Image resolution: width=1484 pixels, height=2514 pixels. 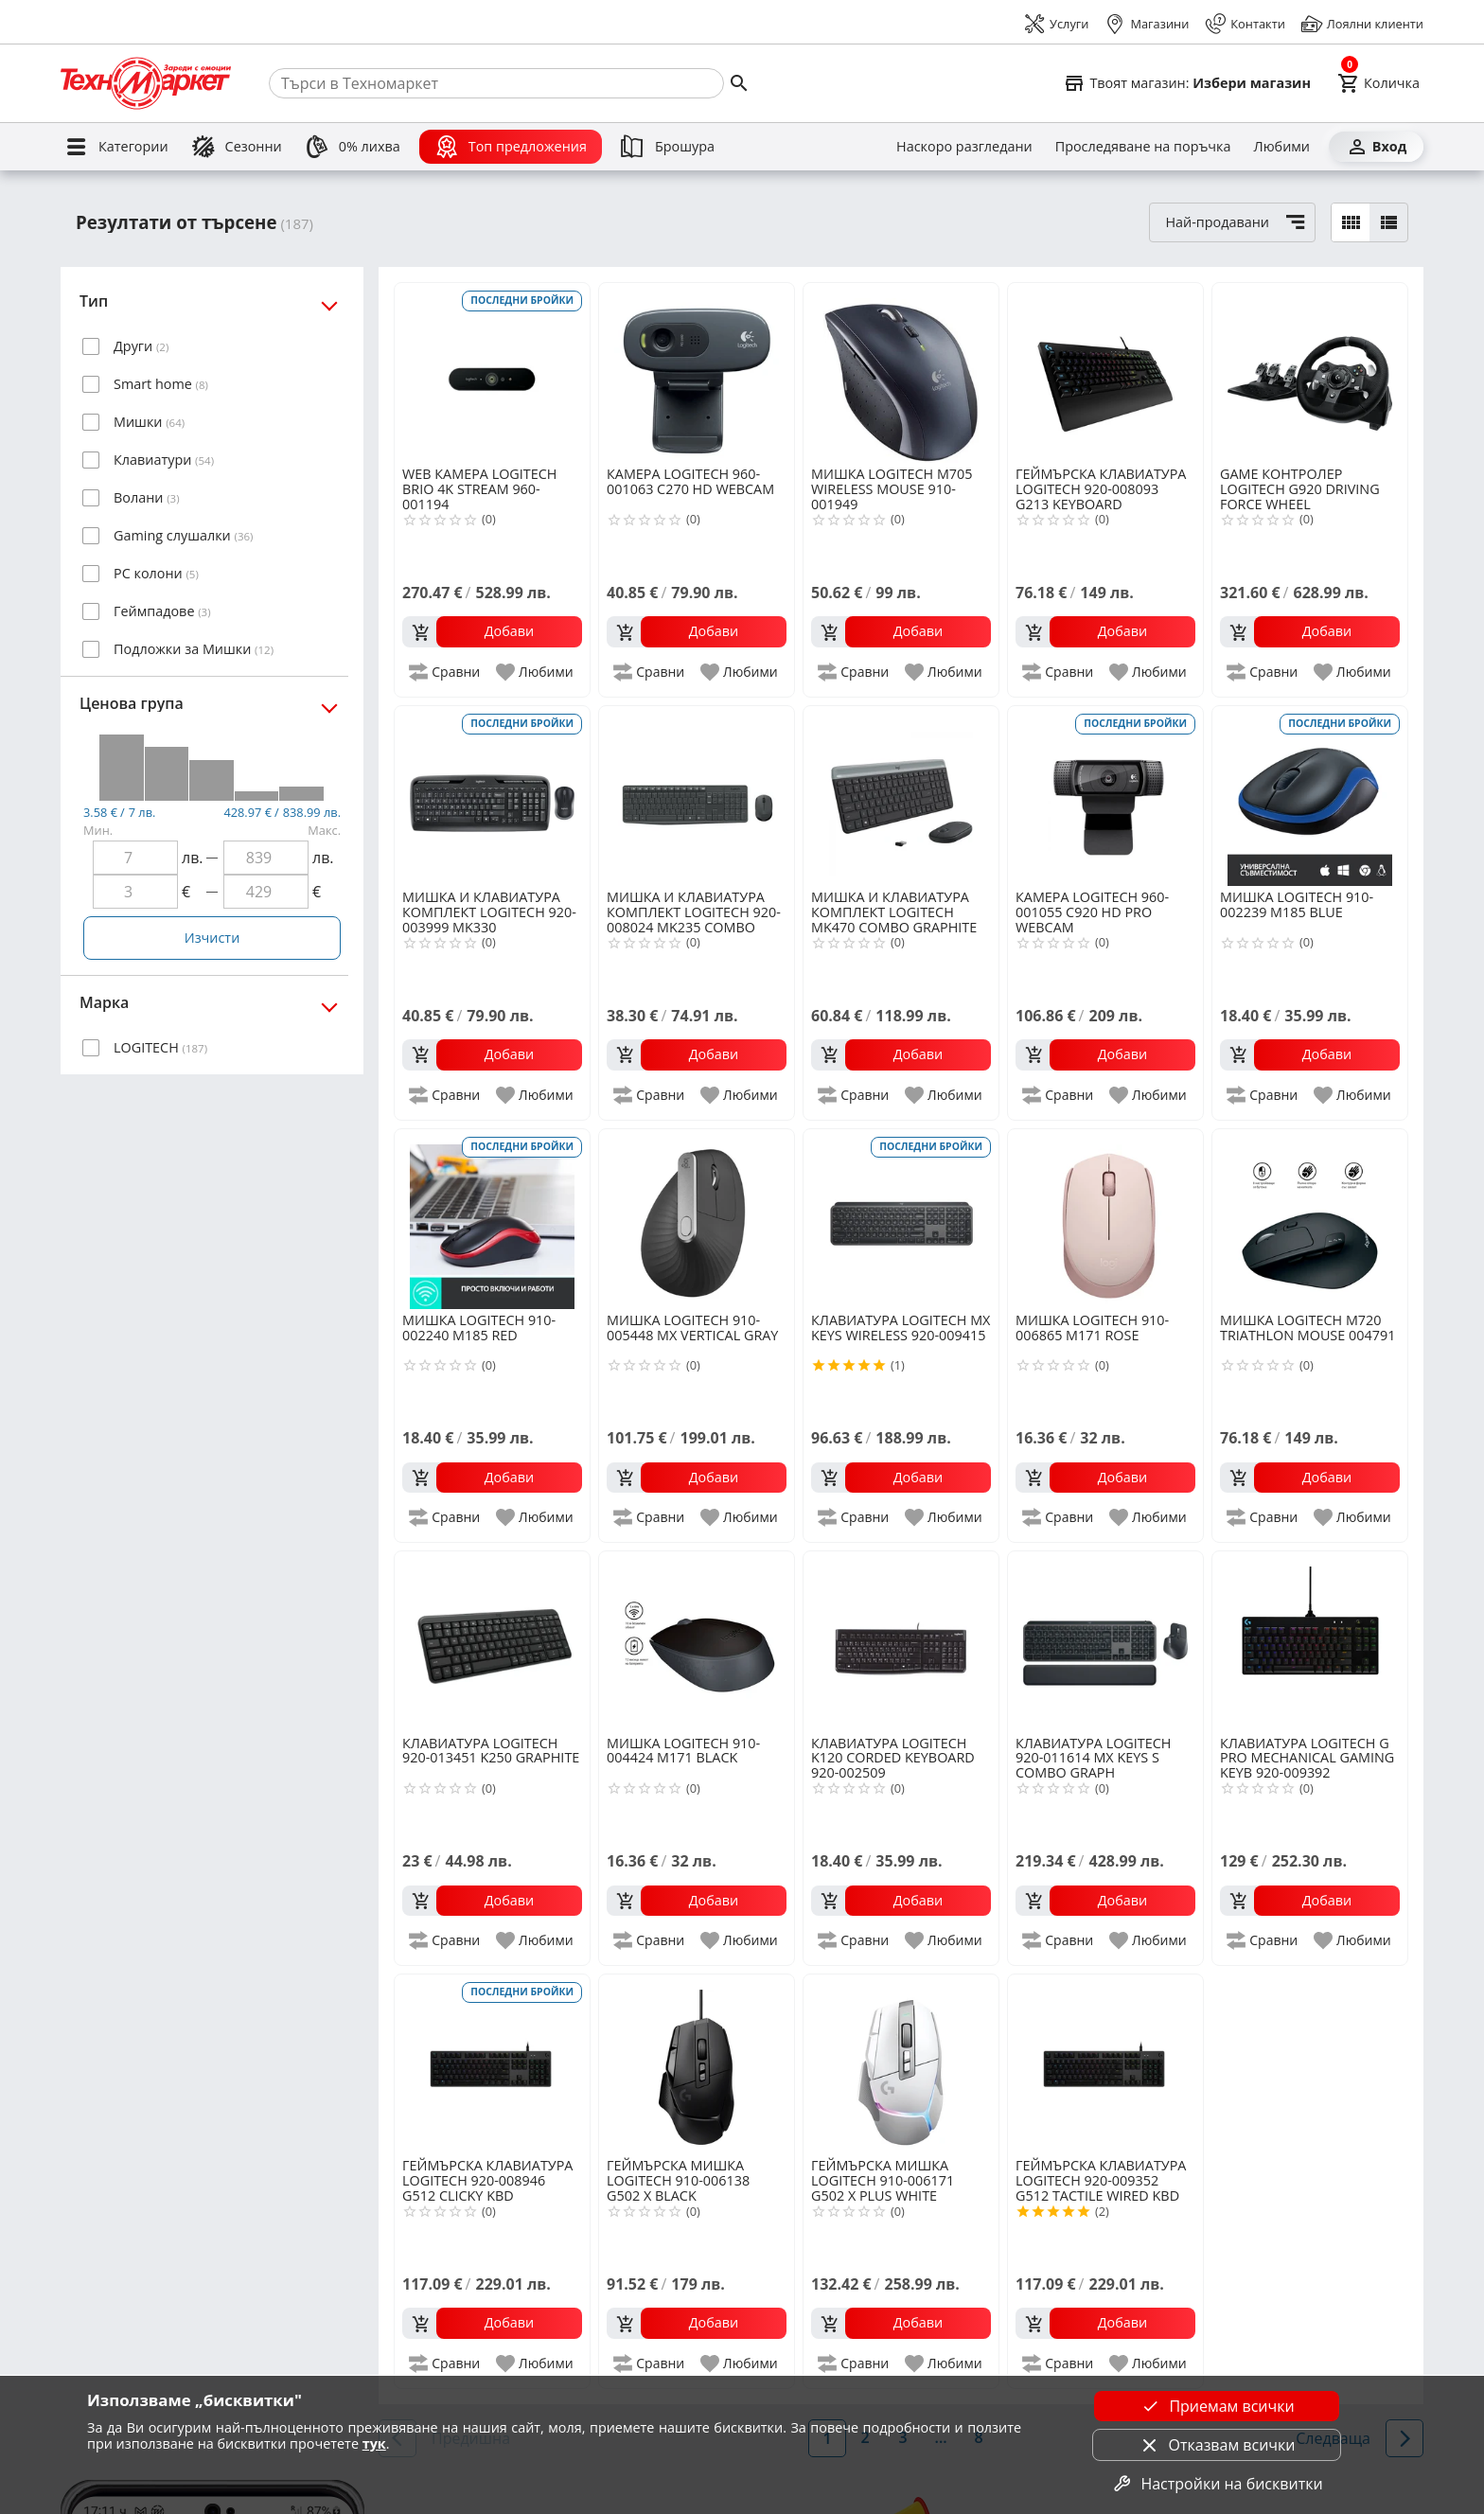 What do you see at coordinates (696, 1219) in the screenshot?
I see `[LOGITECH 910-005448 MX VERTICAL GRAY]` at bounding box center [696, 1219].